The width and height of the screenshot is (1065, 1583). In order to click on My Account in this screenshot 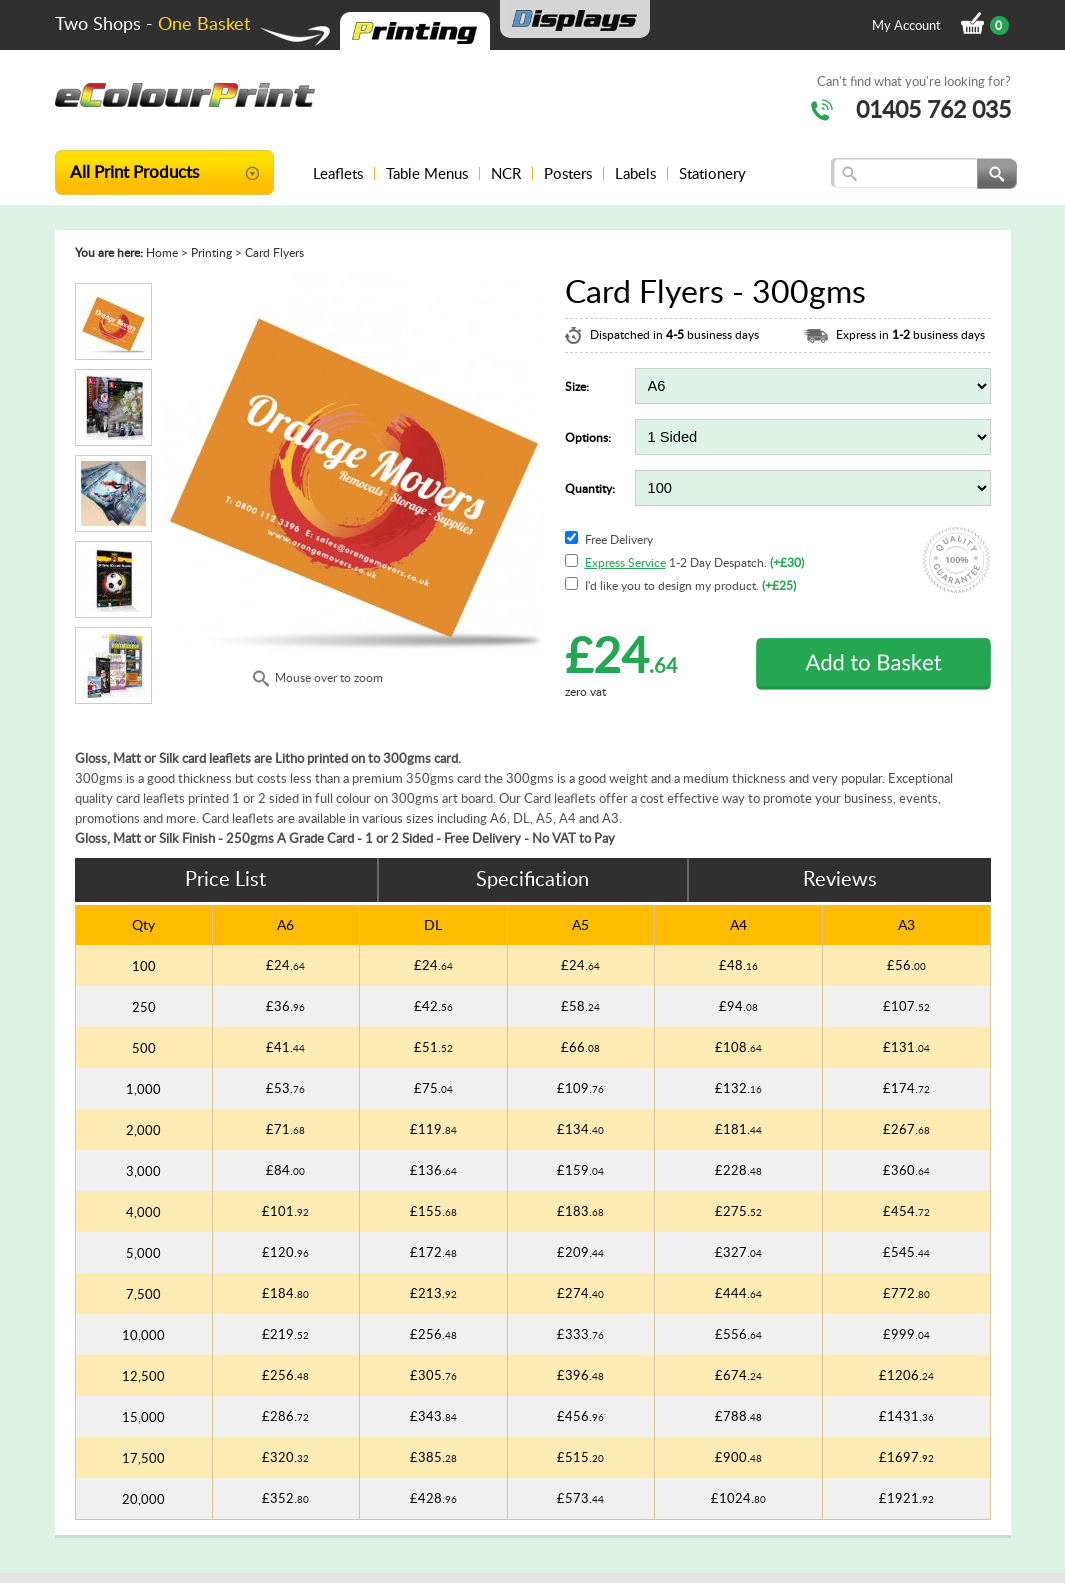, I will do `click(906, 25)`.